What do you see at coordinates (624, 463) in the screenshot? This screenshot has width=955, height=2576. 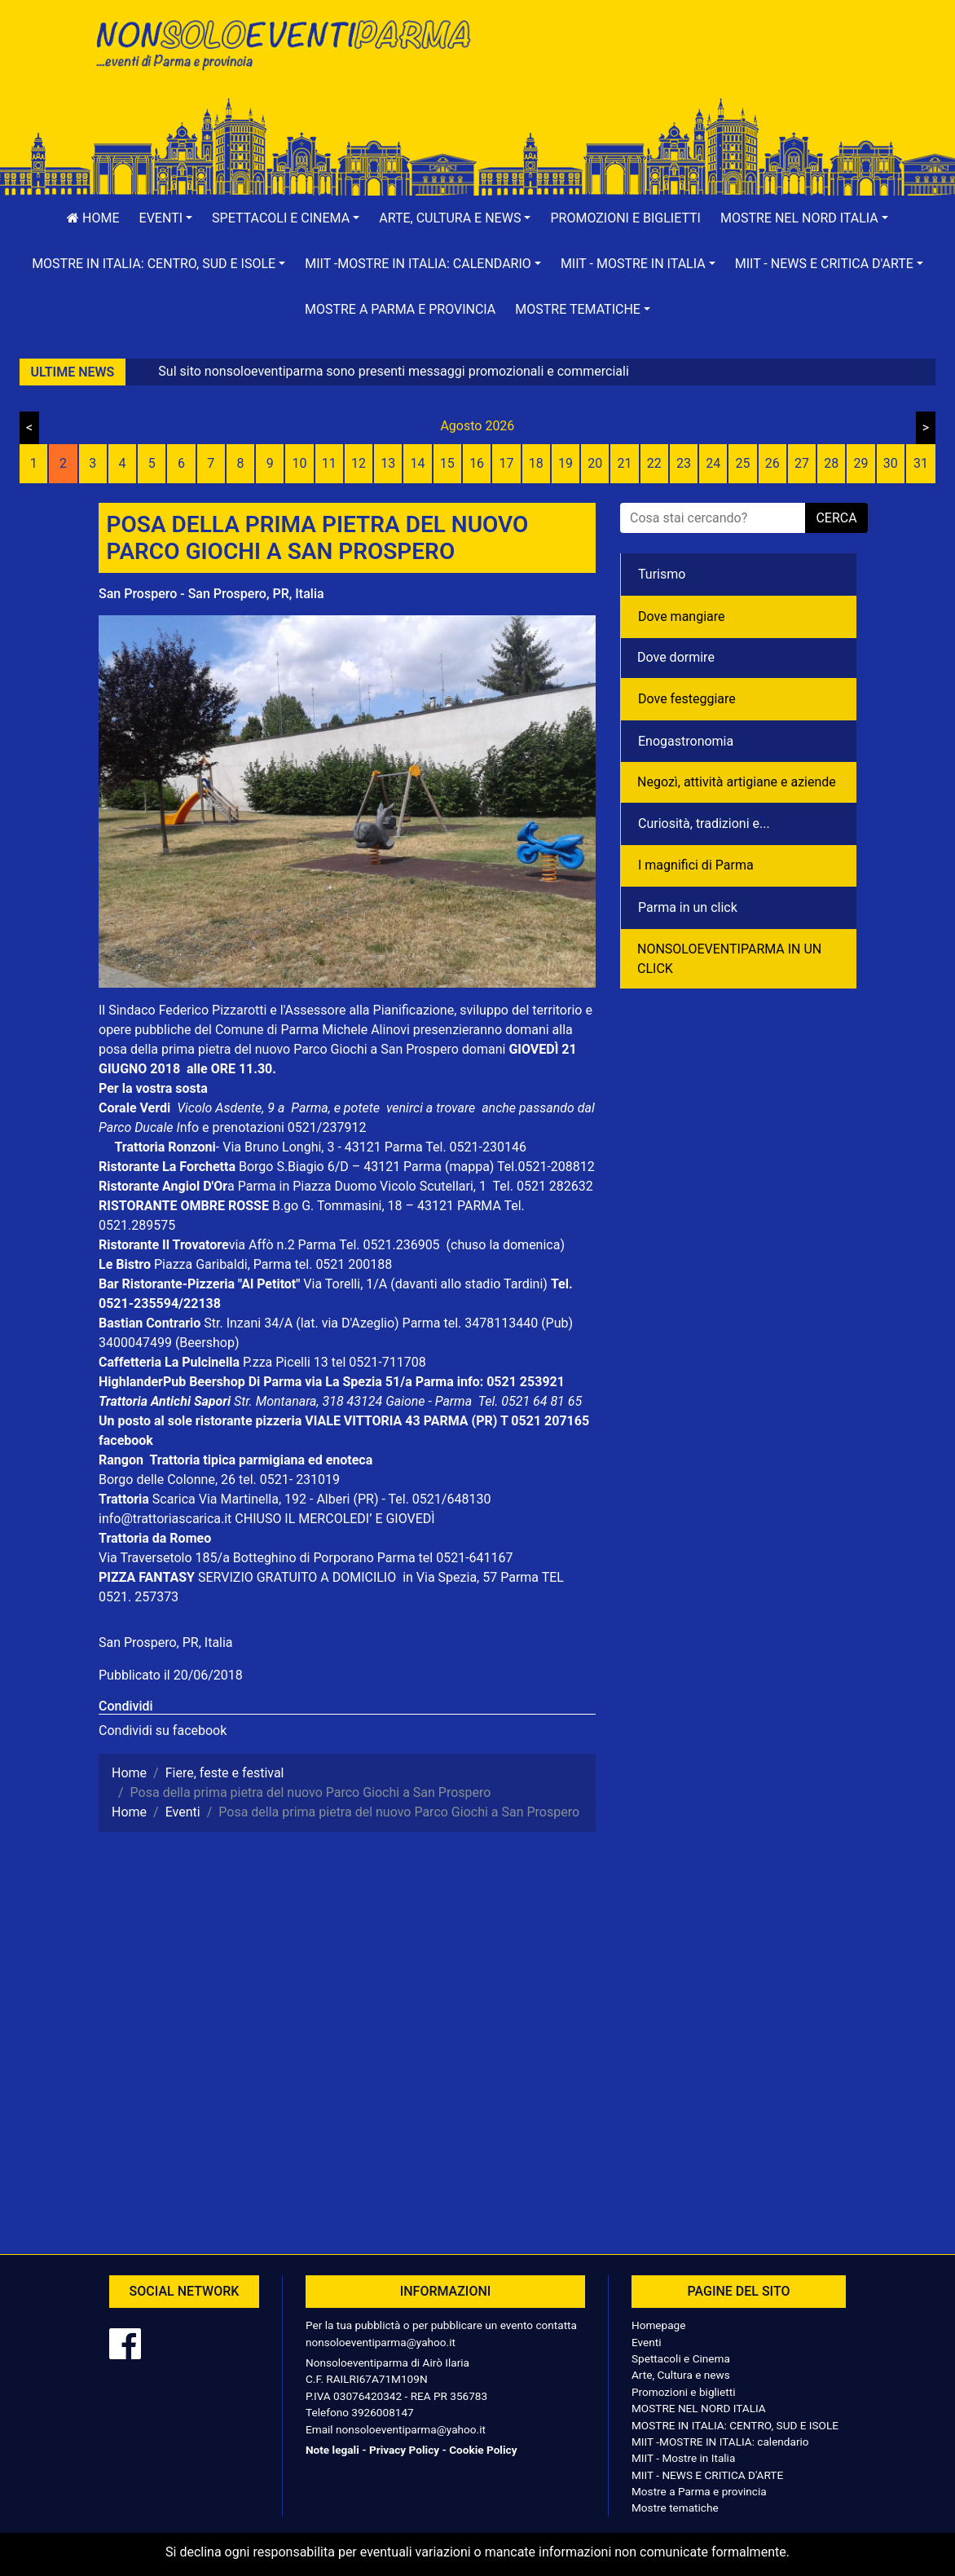 I see `21` at bounding box center [624, 463].